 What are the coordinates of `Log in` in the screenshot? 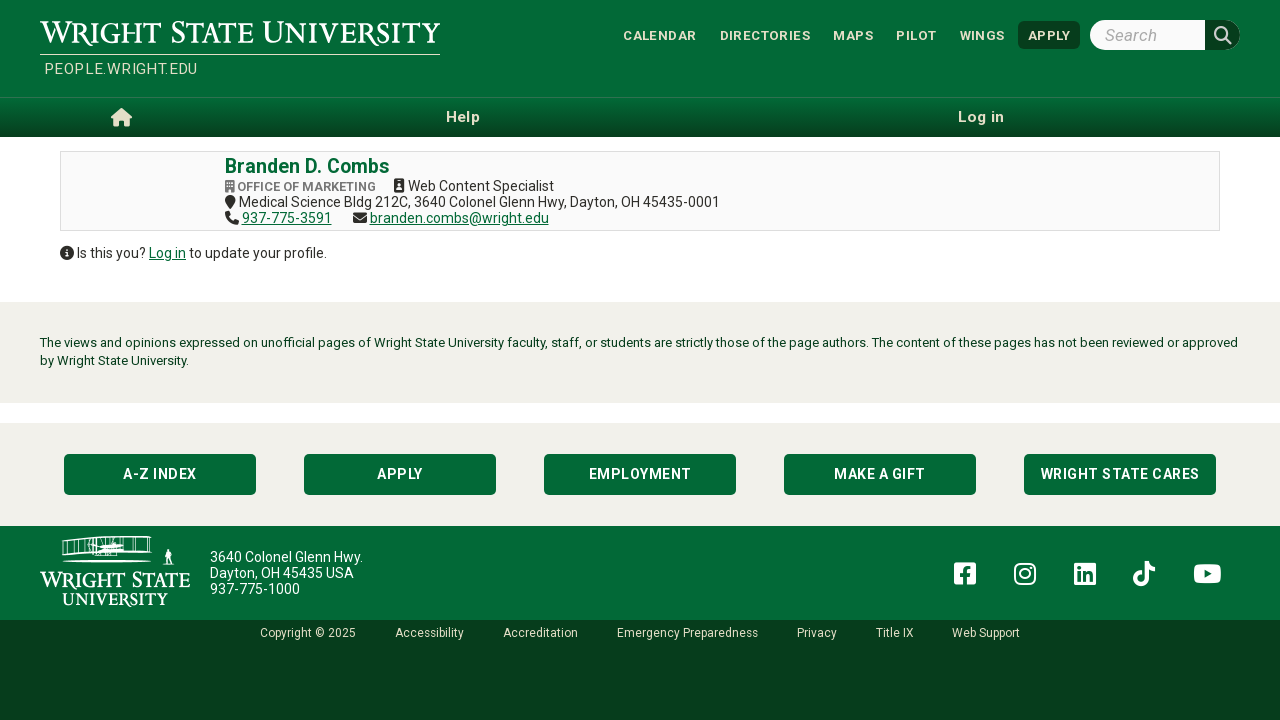 It's located at (167, 253).